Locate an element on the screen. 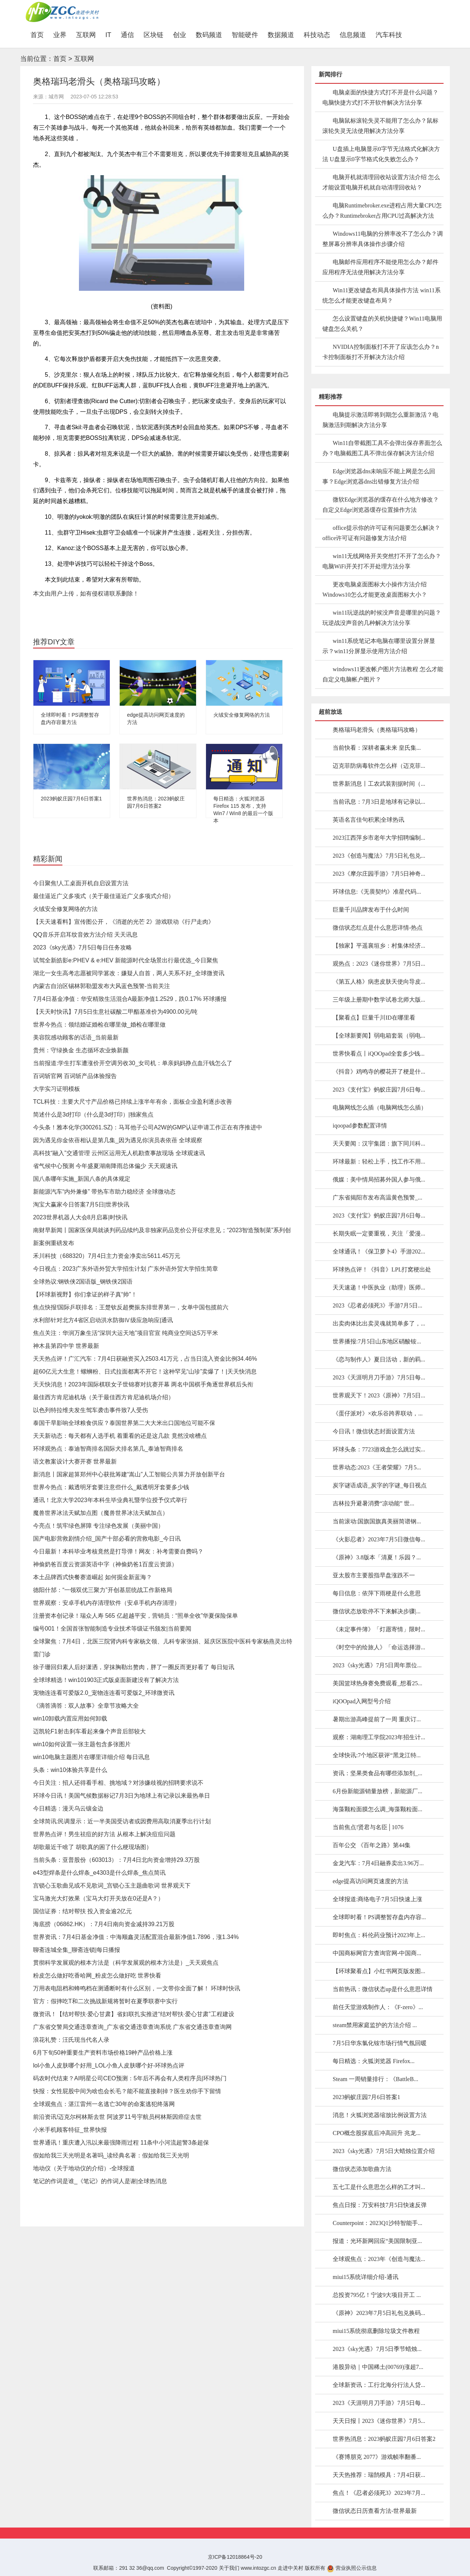 This screenshot has width=470, height=2576. 天天新动态：每天都有人选手机 着重看的还是这几款 竟然没啥槽点 is located at coordinates (120, 1436).